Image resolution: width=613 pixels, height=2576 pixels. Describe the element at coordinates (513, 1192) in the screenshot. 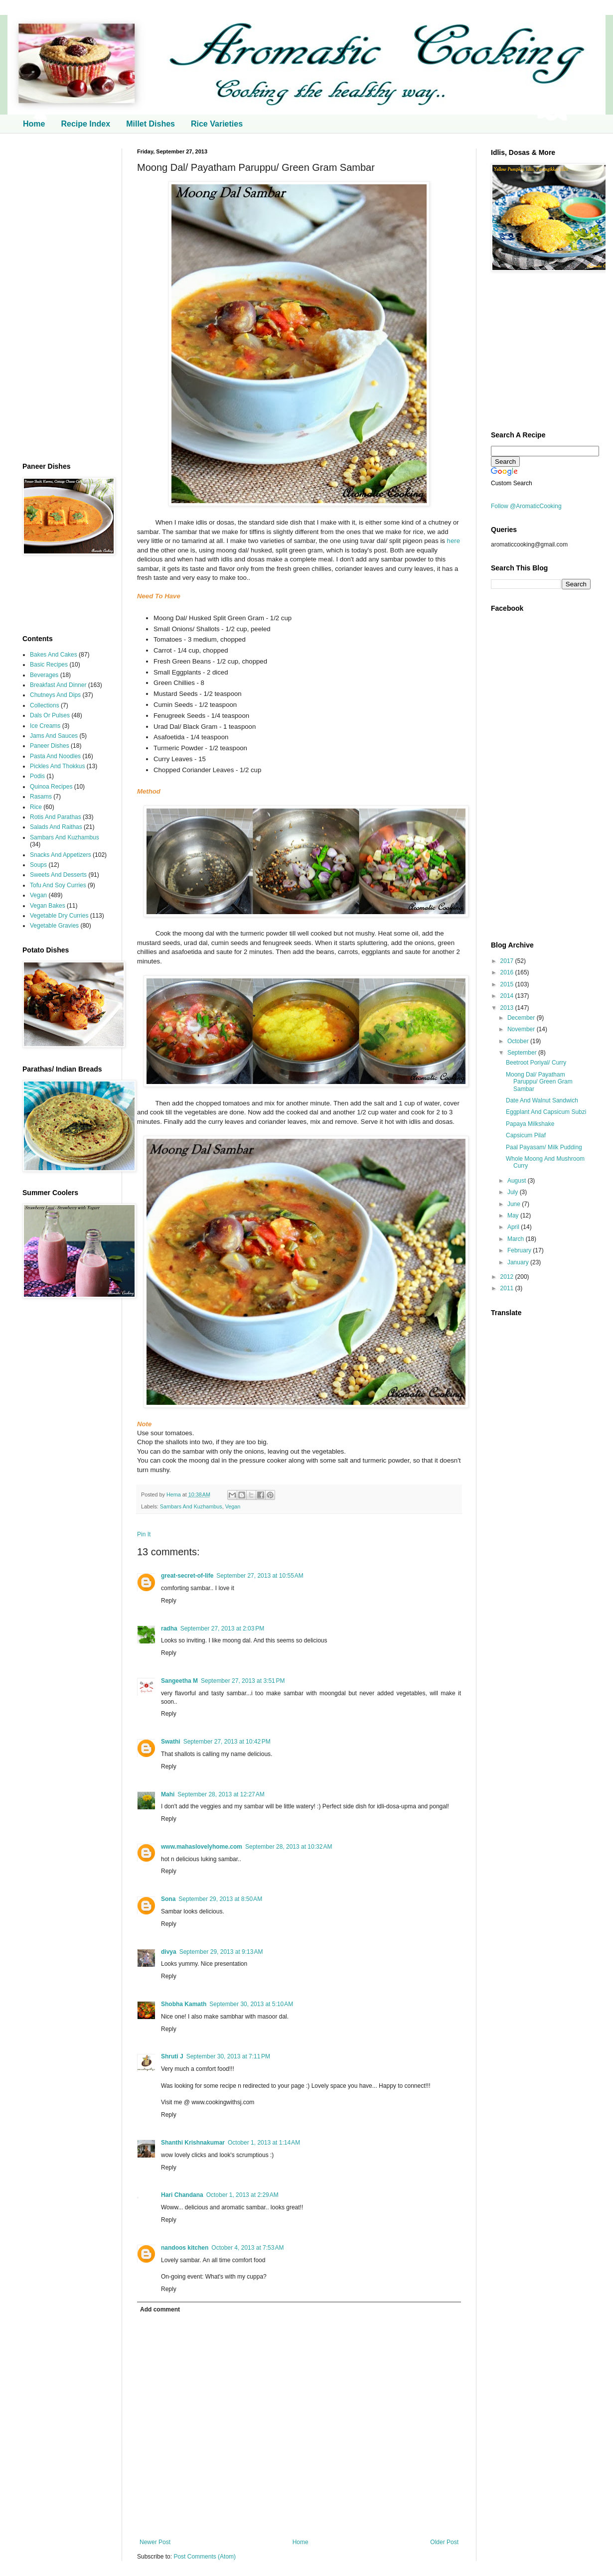

I see `July` at that location.